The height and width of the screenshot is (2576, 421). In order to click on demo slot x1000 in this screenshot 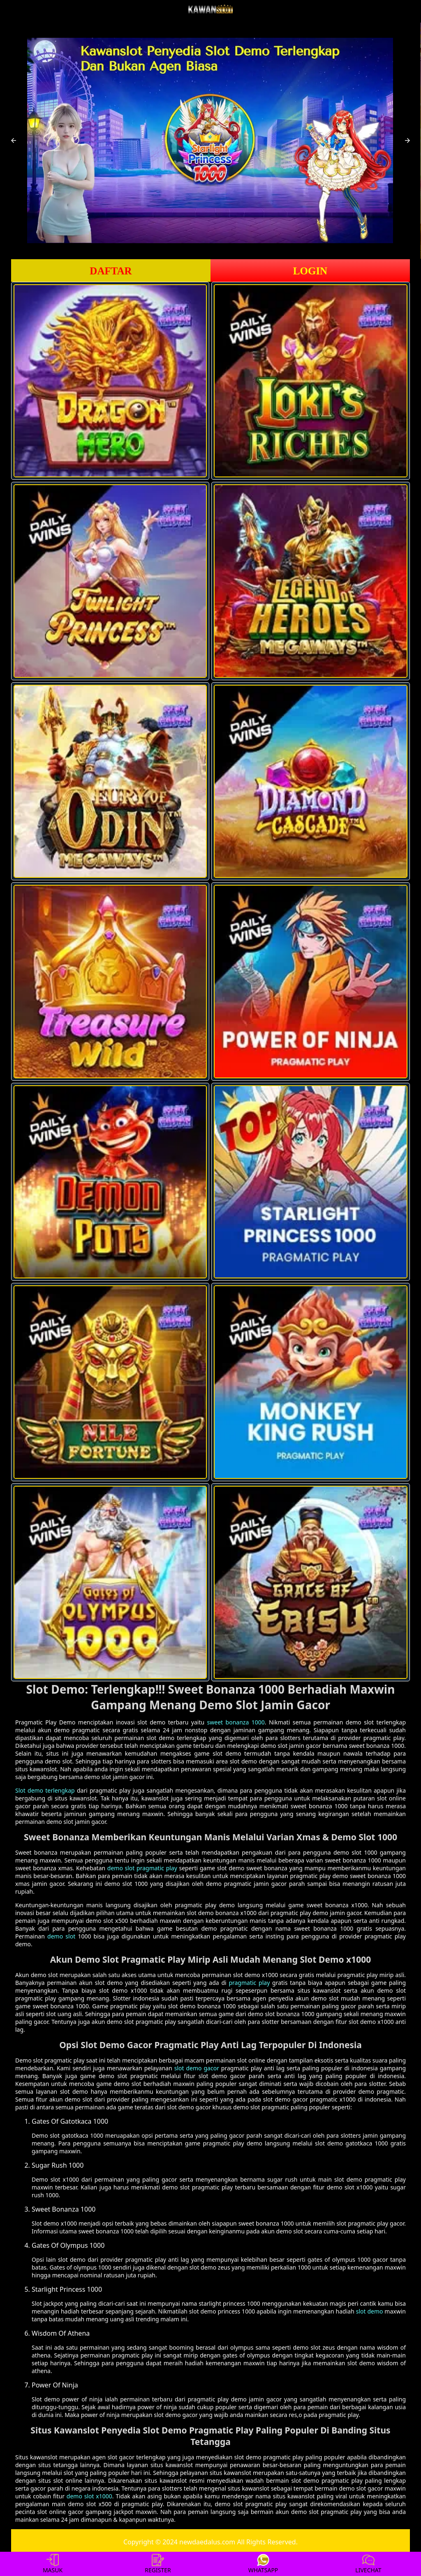, I will do `click(89, 2496)`.